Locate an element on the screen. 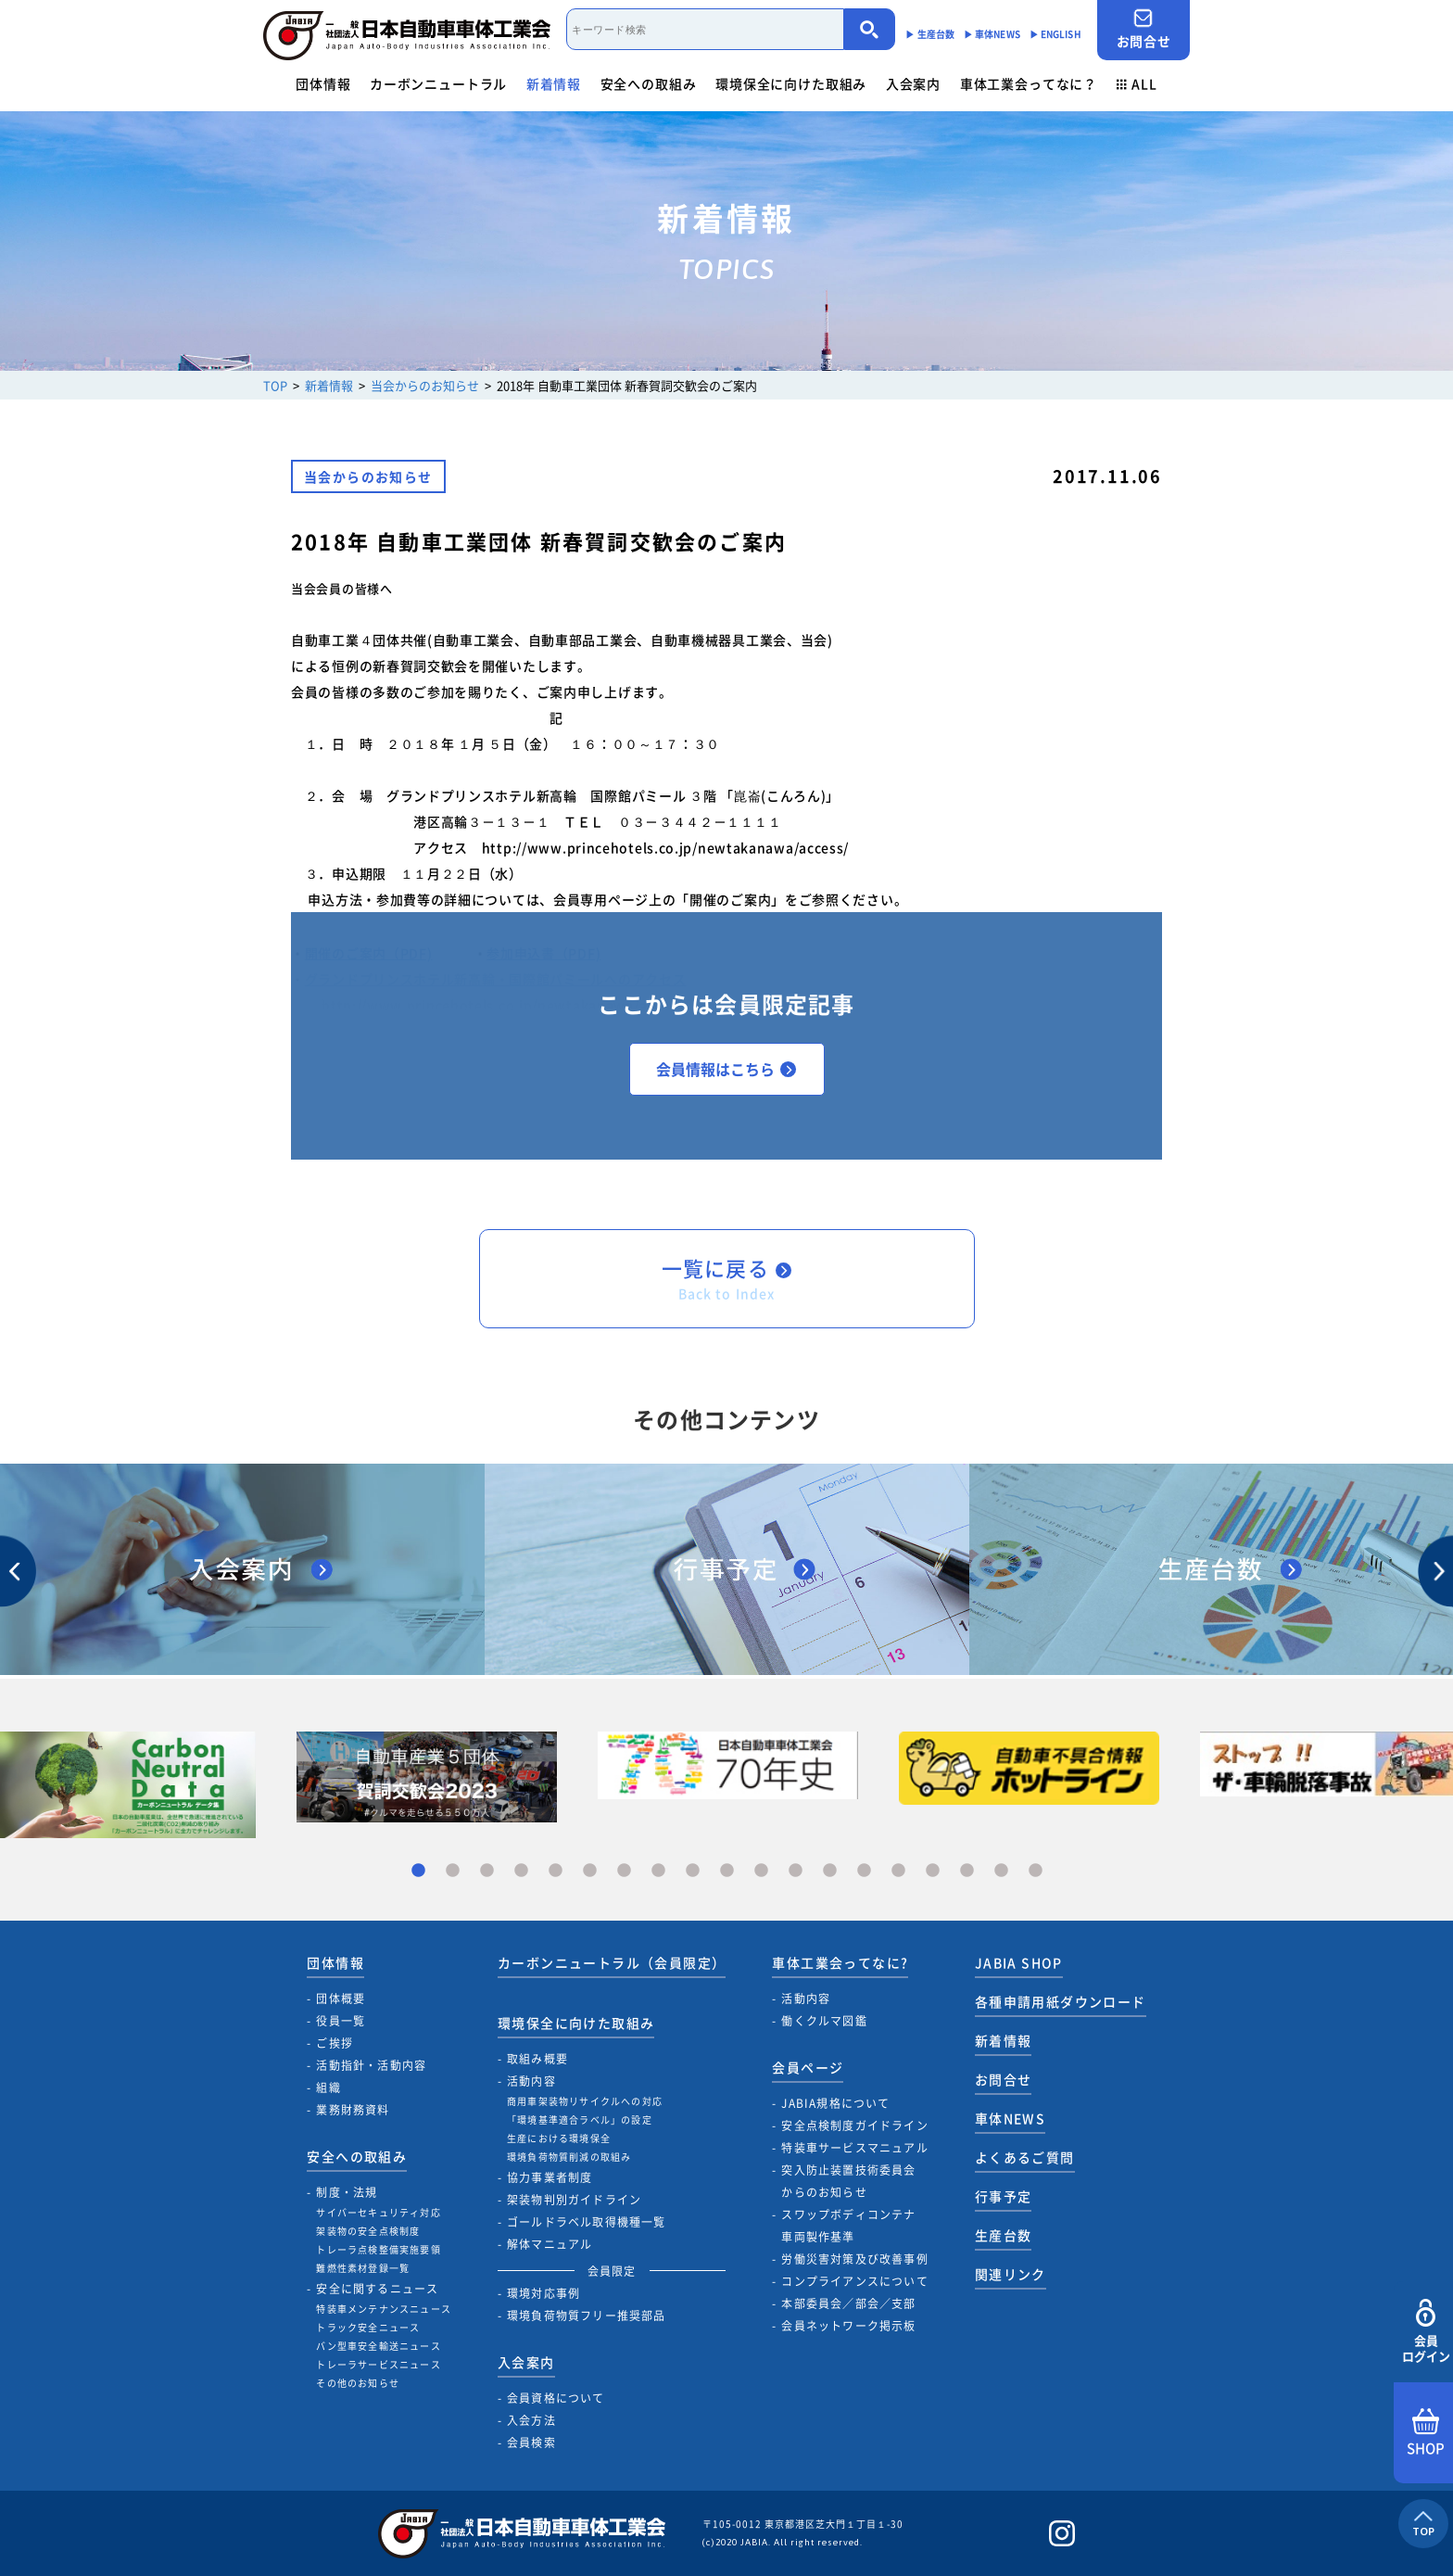 Image resolution: width=1453 pixels, height=2576 pixels. 2 [tab] is located at coordinates (453, 1871).